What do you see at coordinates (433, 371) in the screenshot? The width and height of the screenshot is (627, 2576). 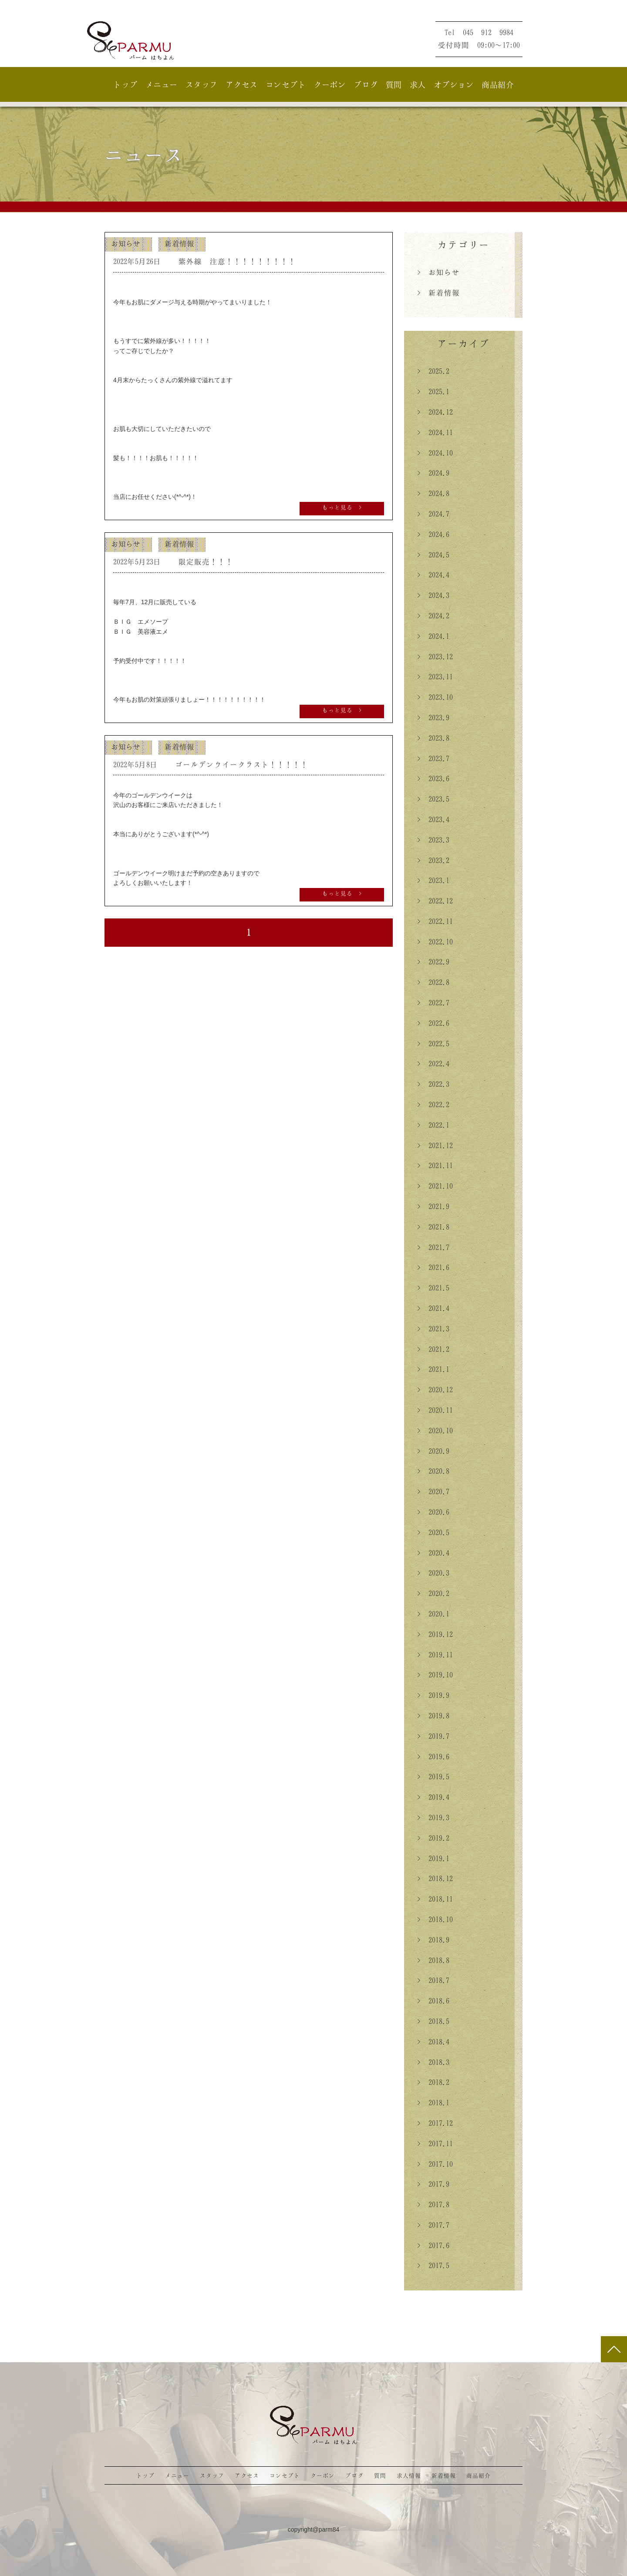 I see `> 2025.2` at bounding box center [433, 371].